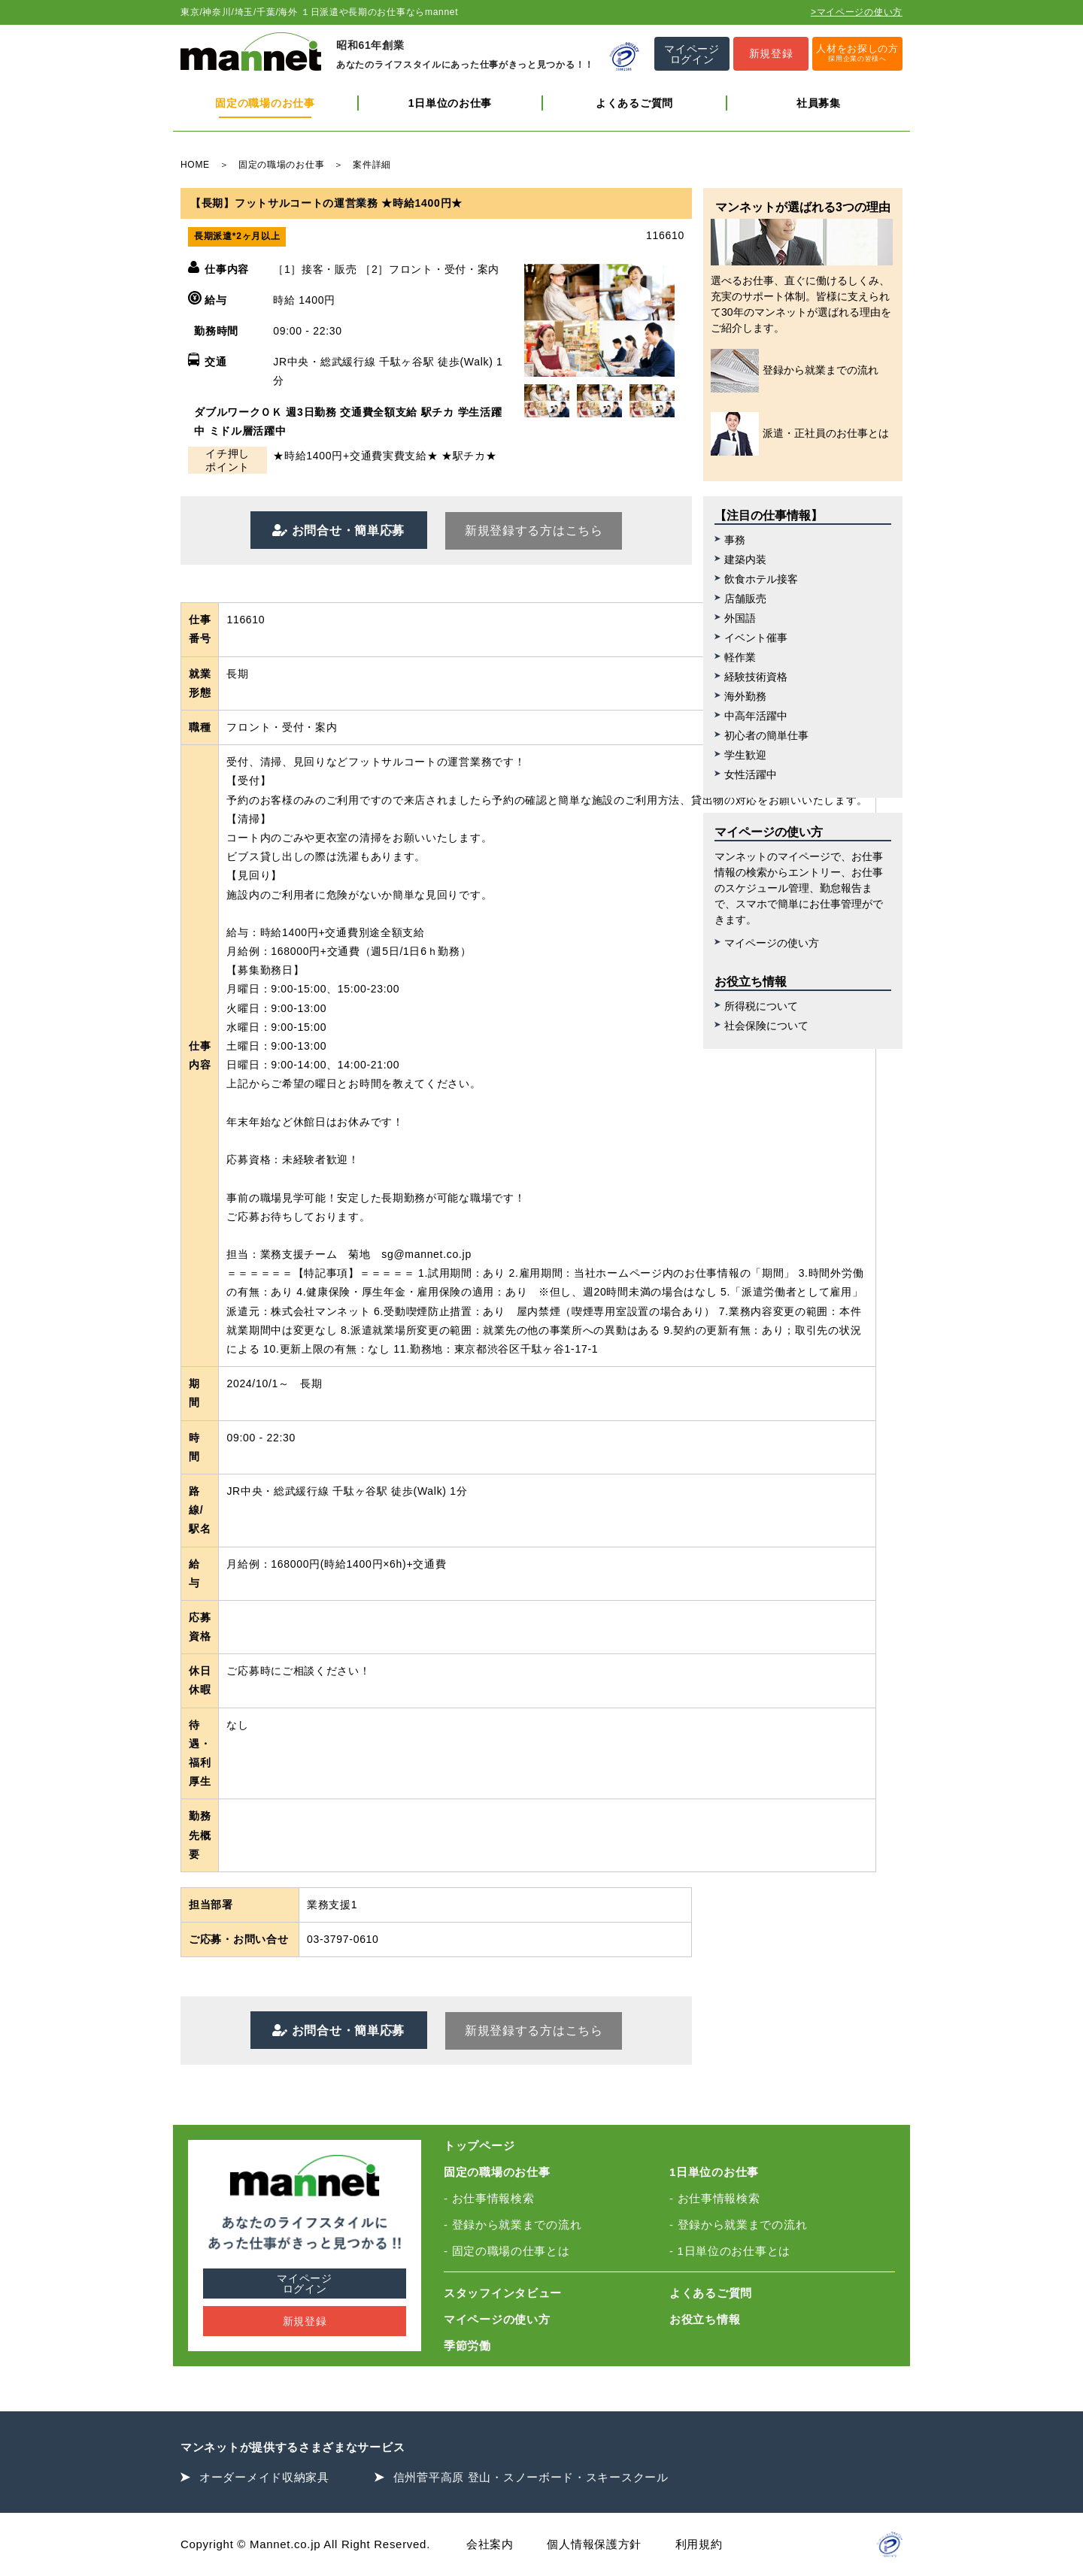 The height and width of the screenshot is (2576, 1083). I want to click on 会社案内, so click(490, 2544).